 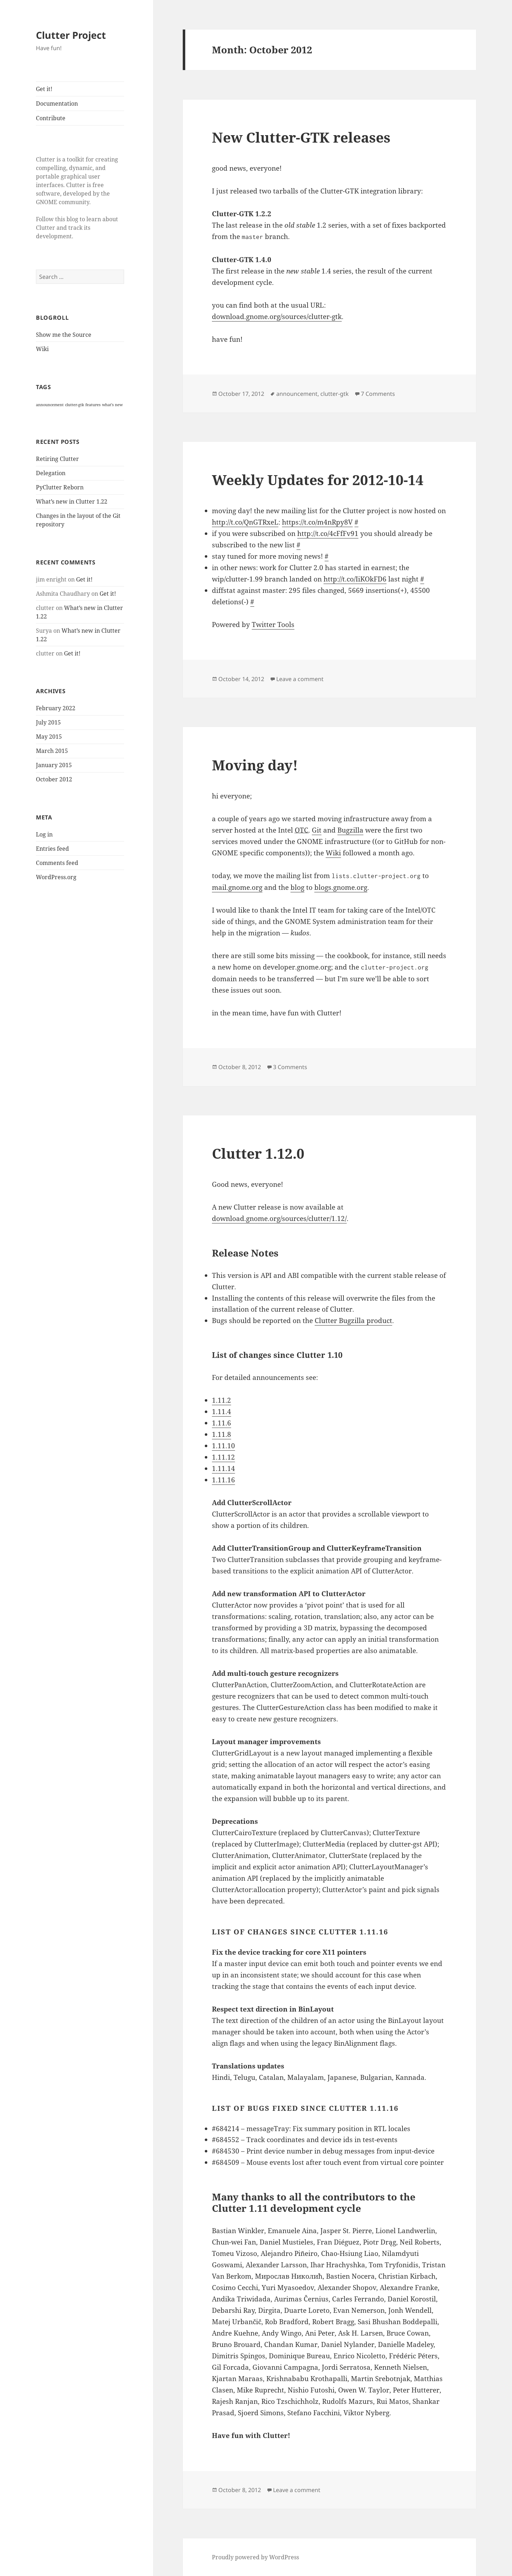 I want to click on download.gnome.org/sources/clutter-gtk, so click(x=277, y=316).